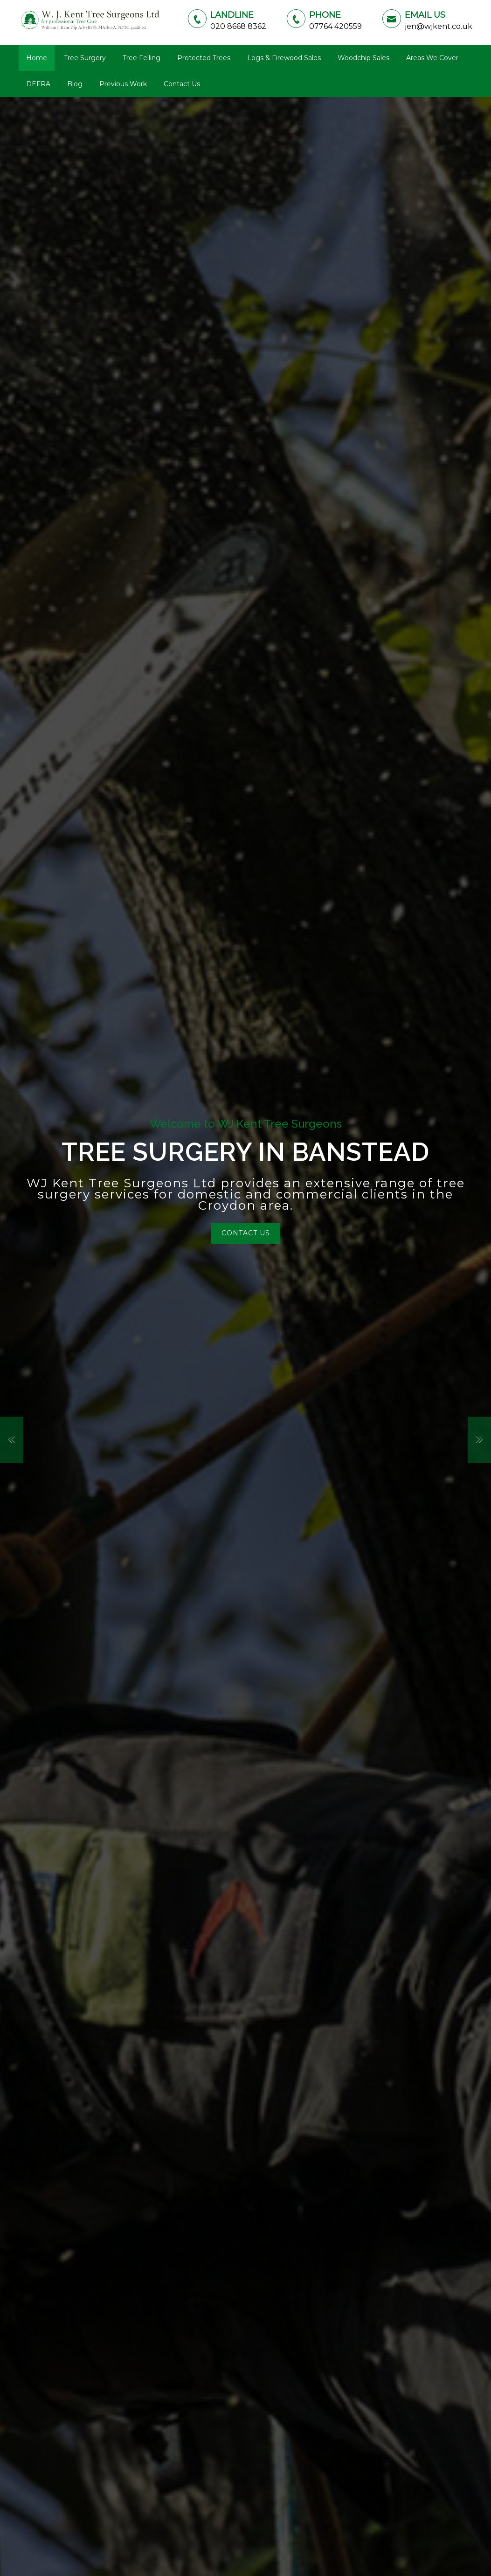 Image resolution: width=491 pixels, height=2576 pixels. Describe the element at coordinates (203, 58) in the screenshot. I see `Protected Trees` at that location.